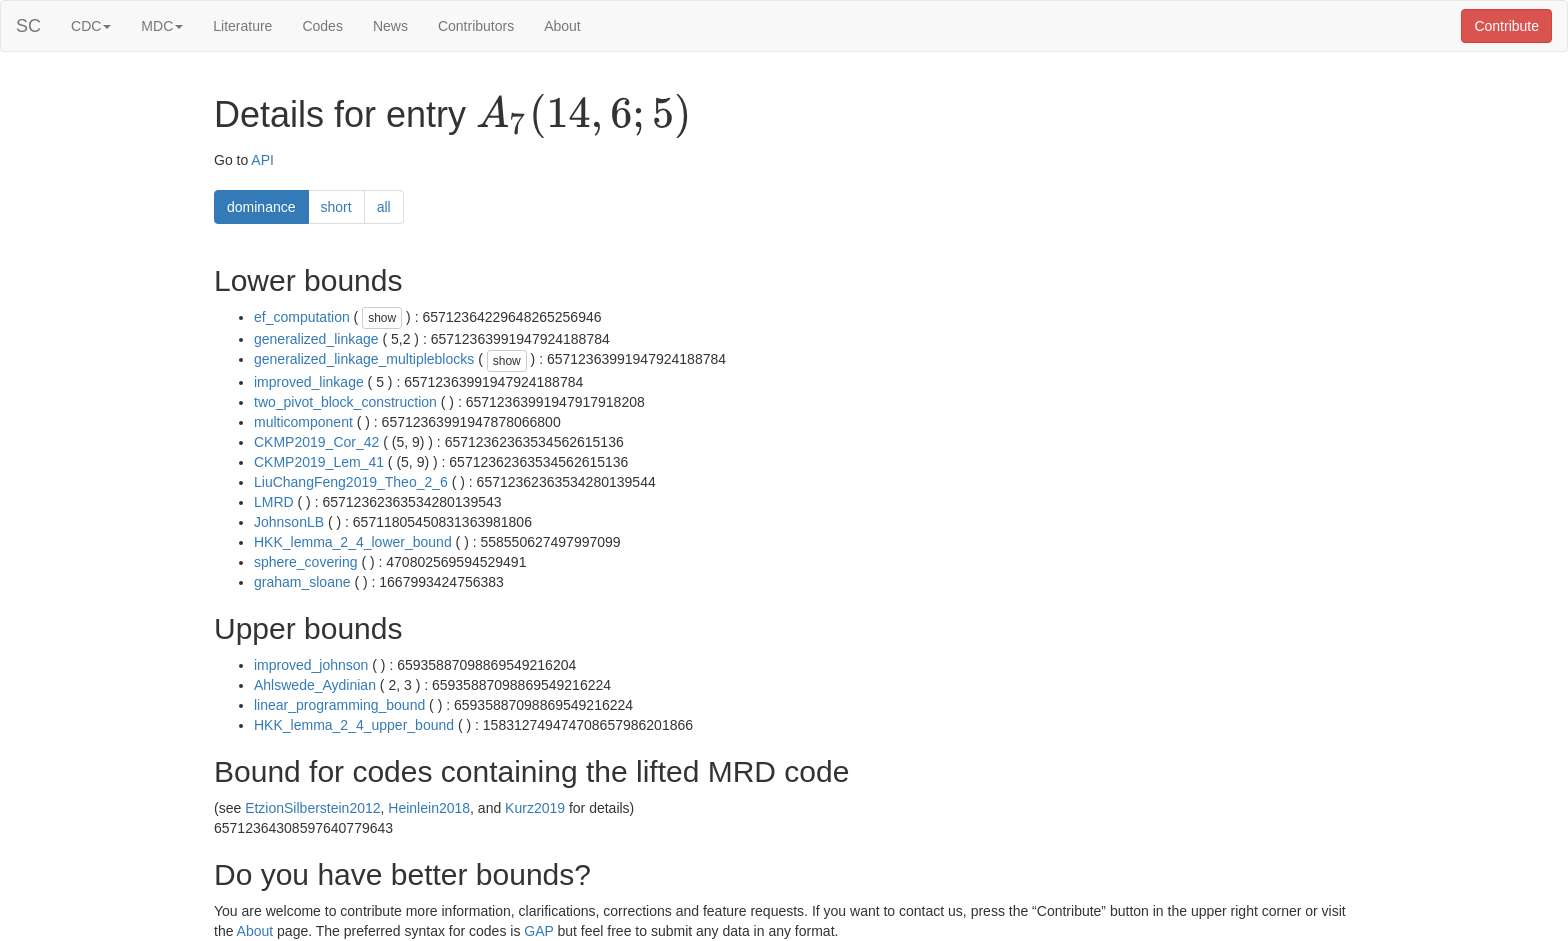 The width and height of the screenshot is (1568, 941). Describe the element at coordinates (274, 502) in the screenshot. I see `LMRD` at that location.